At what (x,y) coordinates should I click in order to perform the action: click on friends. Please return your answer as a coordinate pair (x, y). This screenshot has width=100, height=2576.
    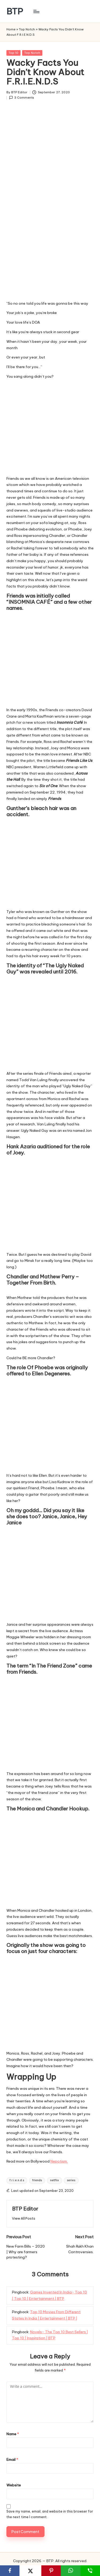
    Looking at the image, I should click on (37, 2180).